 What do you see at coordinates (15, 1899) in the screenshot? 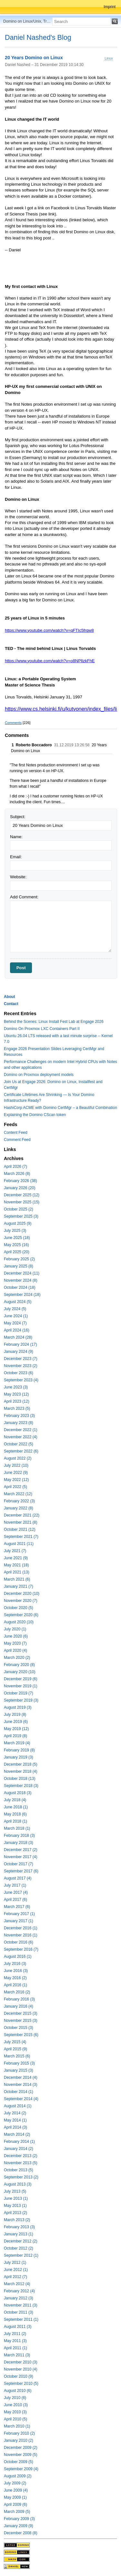
I see `April 2017 (6)` at bounding box center [15, 1899].